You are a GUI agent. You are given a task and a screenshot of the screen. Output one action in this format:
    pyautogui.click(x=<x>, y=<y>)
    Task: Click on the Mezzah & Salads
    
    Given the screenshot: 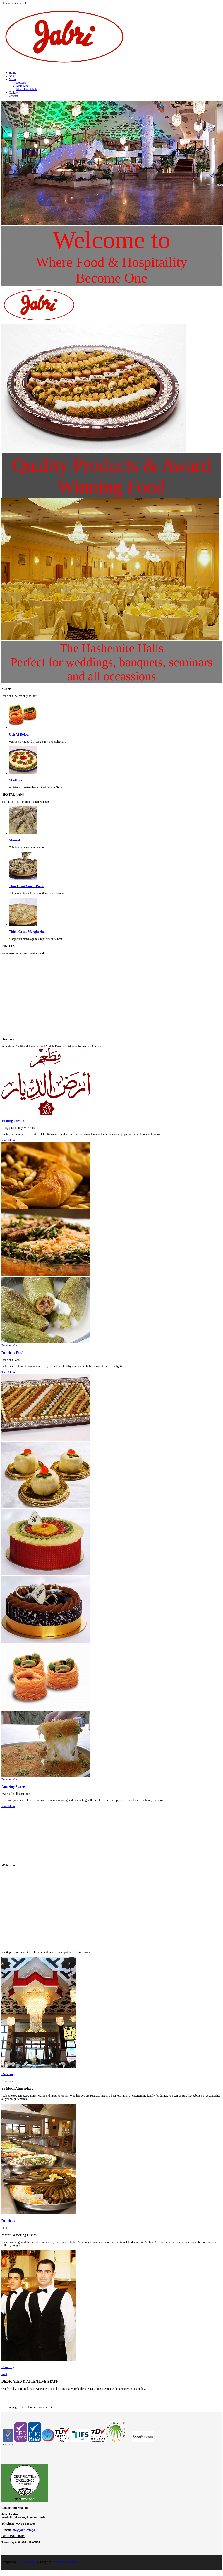 What is the action you would take?
    pyautogui.click(x=26, y=89)
    